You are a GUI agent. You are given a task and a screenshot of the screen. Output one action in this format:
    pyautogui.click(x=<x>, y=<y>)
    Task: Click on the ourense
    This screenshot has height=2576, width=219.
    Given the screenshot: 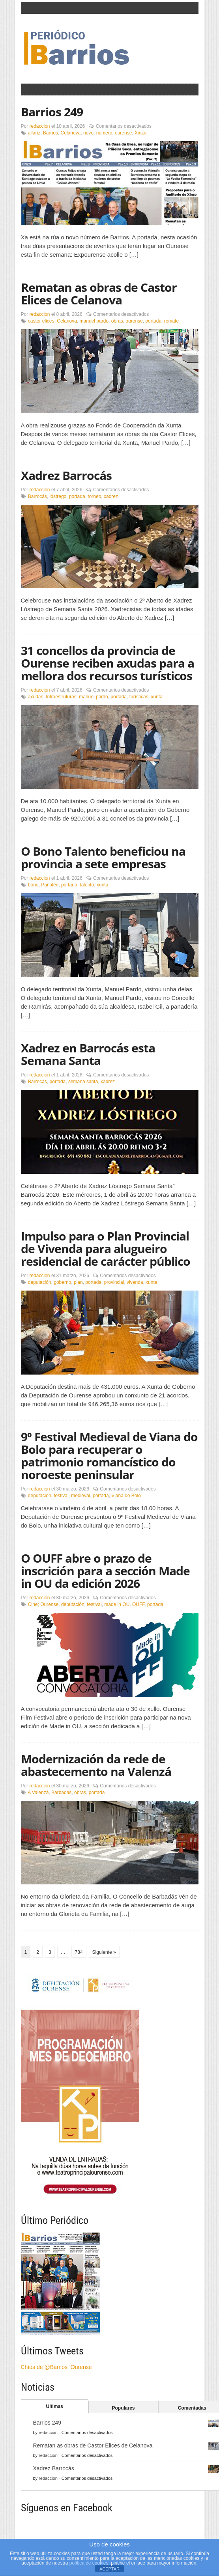 What is the action you would take?
    pyautogui.click(x=123, y=133)
    